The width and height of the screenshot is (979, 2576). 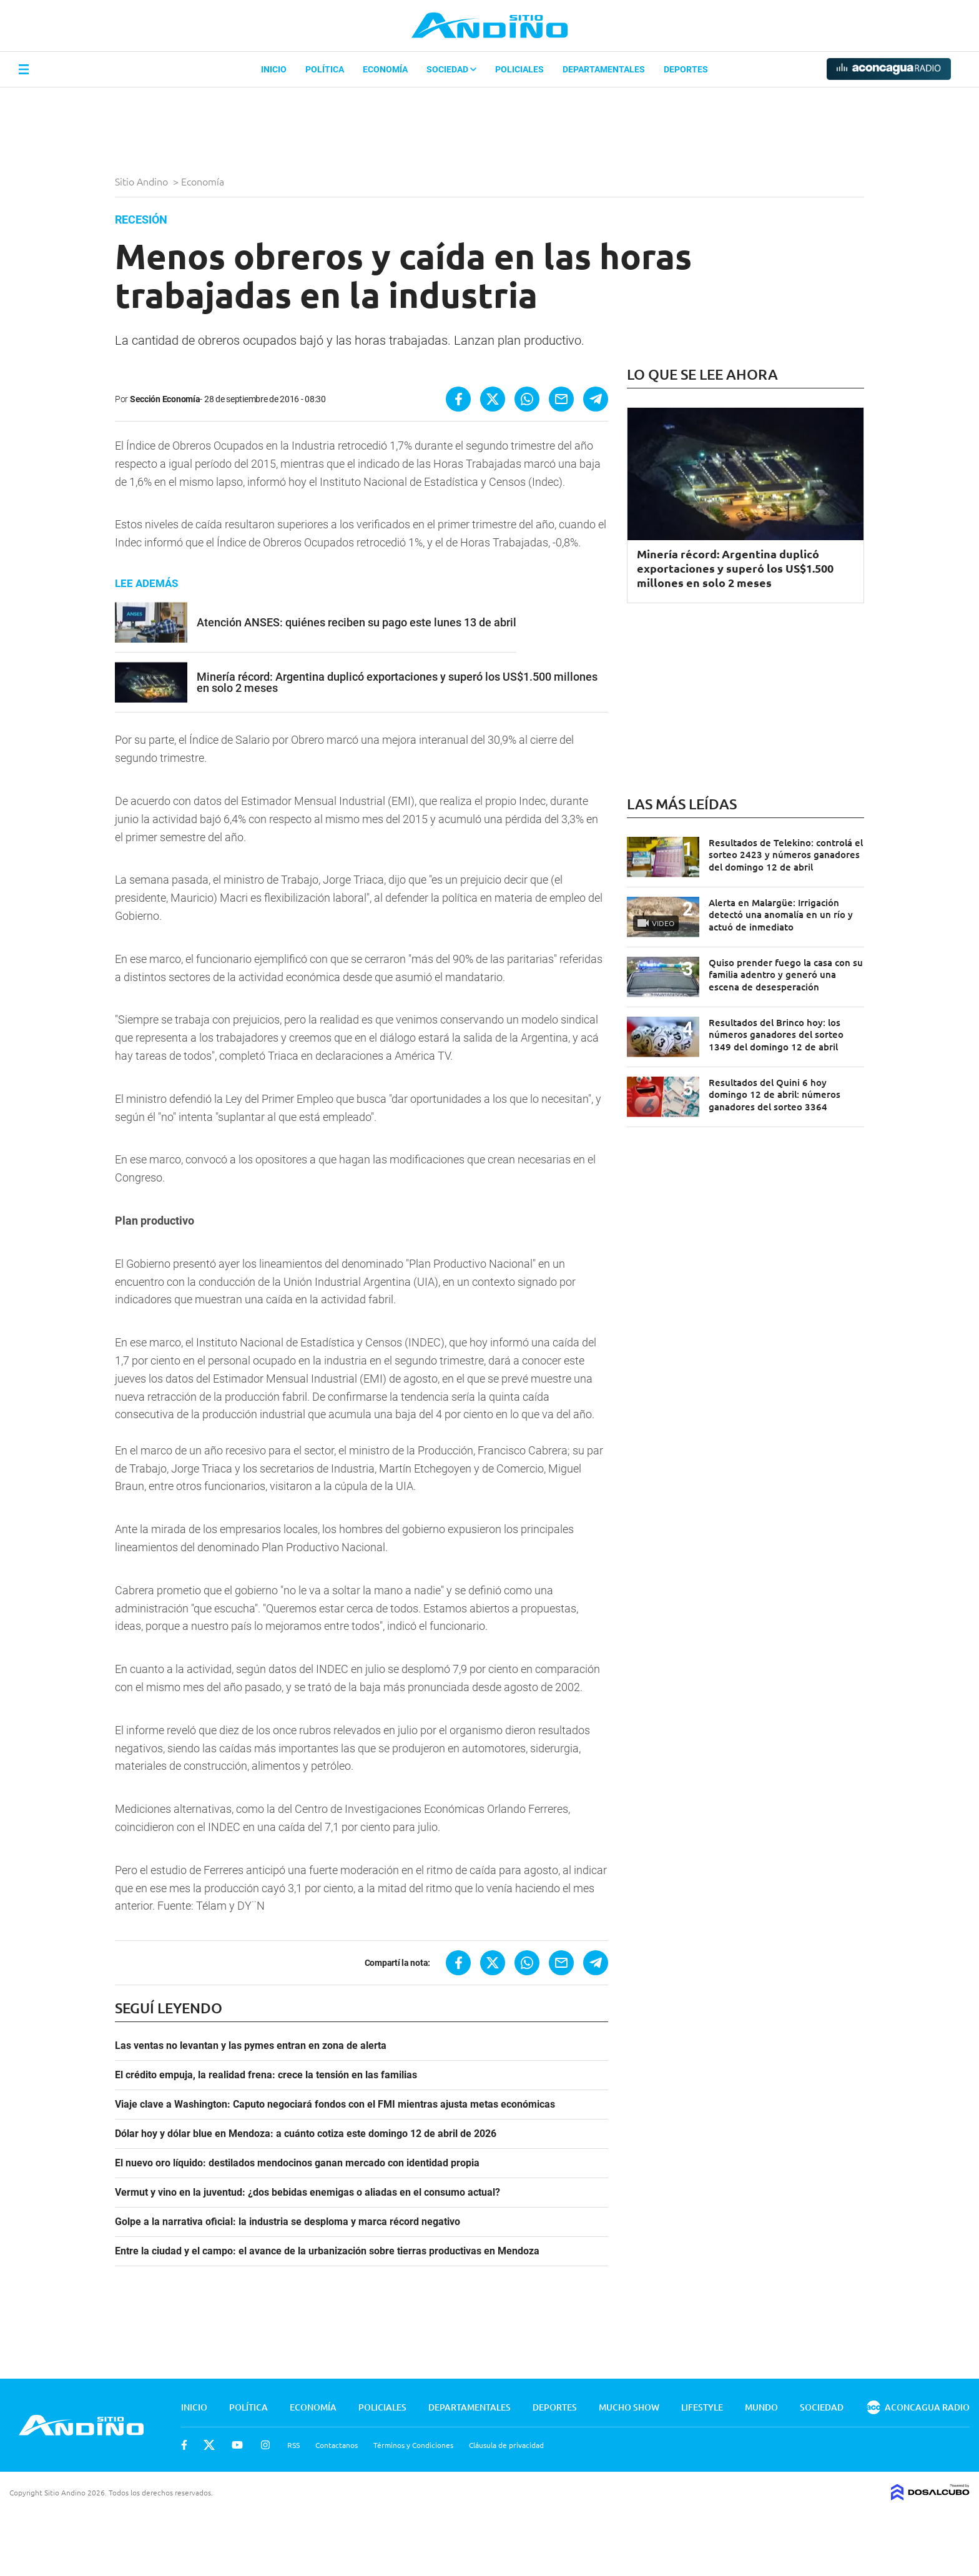 What do you see at coordinates (327, 2251) in the screenshot?
I see `Entre la ciudad y el campo: el avance de la urbanización sobre tierras productivas en Mendoza` at bounding box center [327, 2251].